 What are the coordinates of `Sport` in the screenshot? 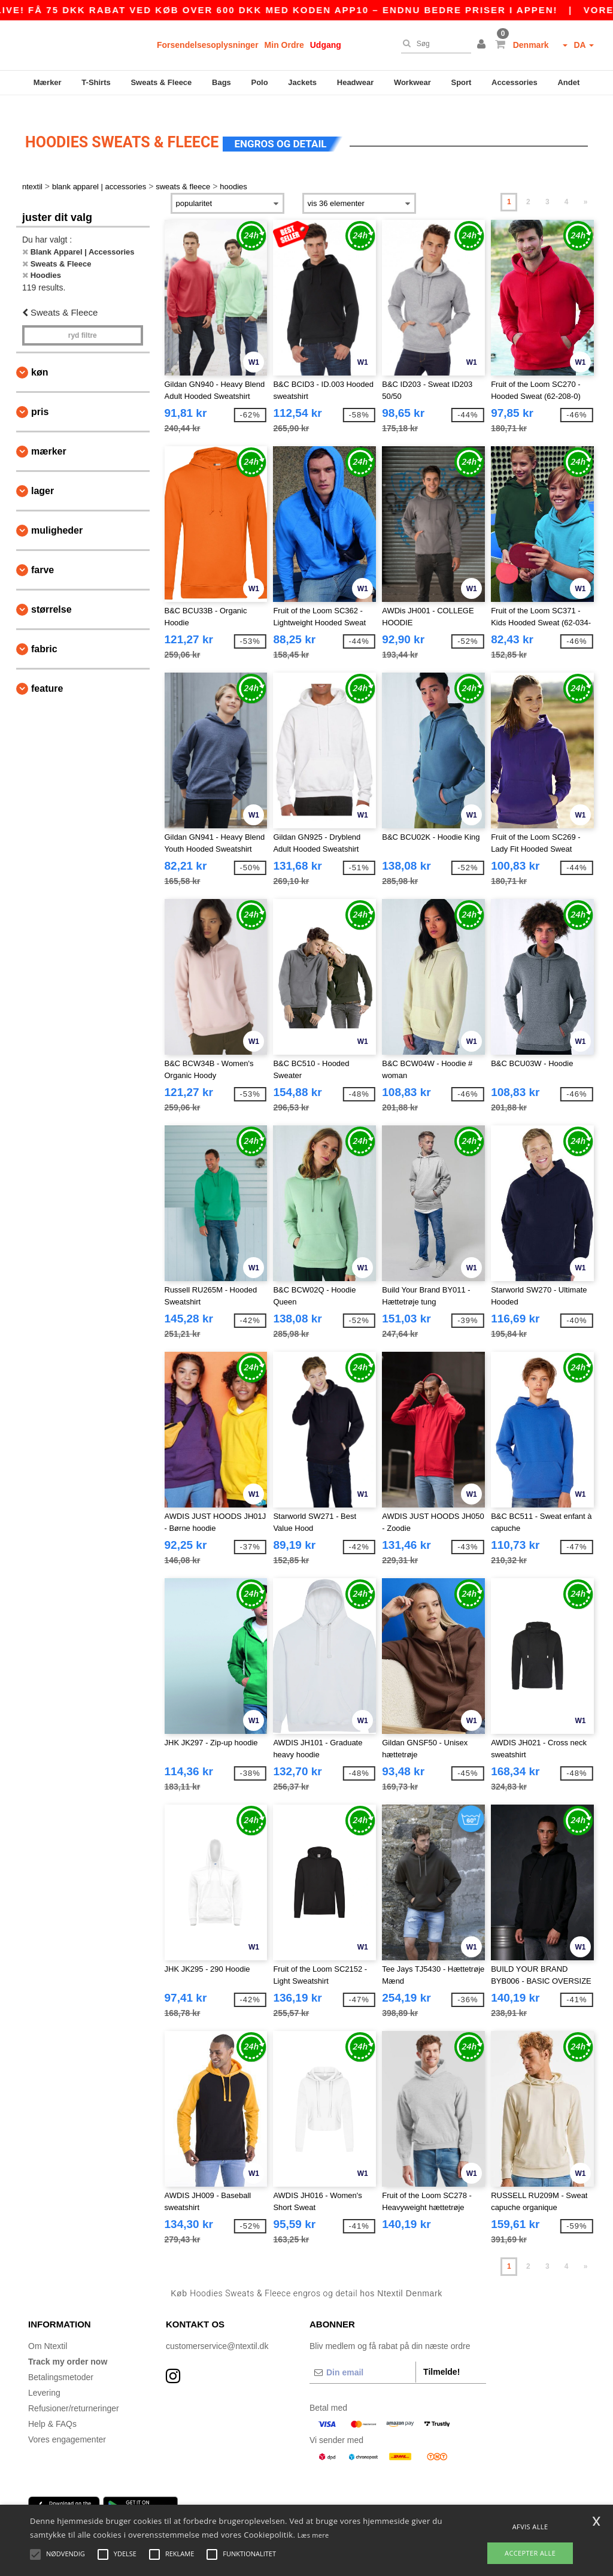 It's located at (461, 82).